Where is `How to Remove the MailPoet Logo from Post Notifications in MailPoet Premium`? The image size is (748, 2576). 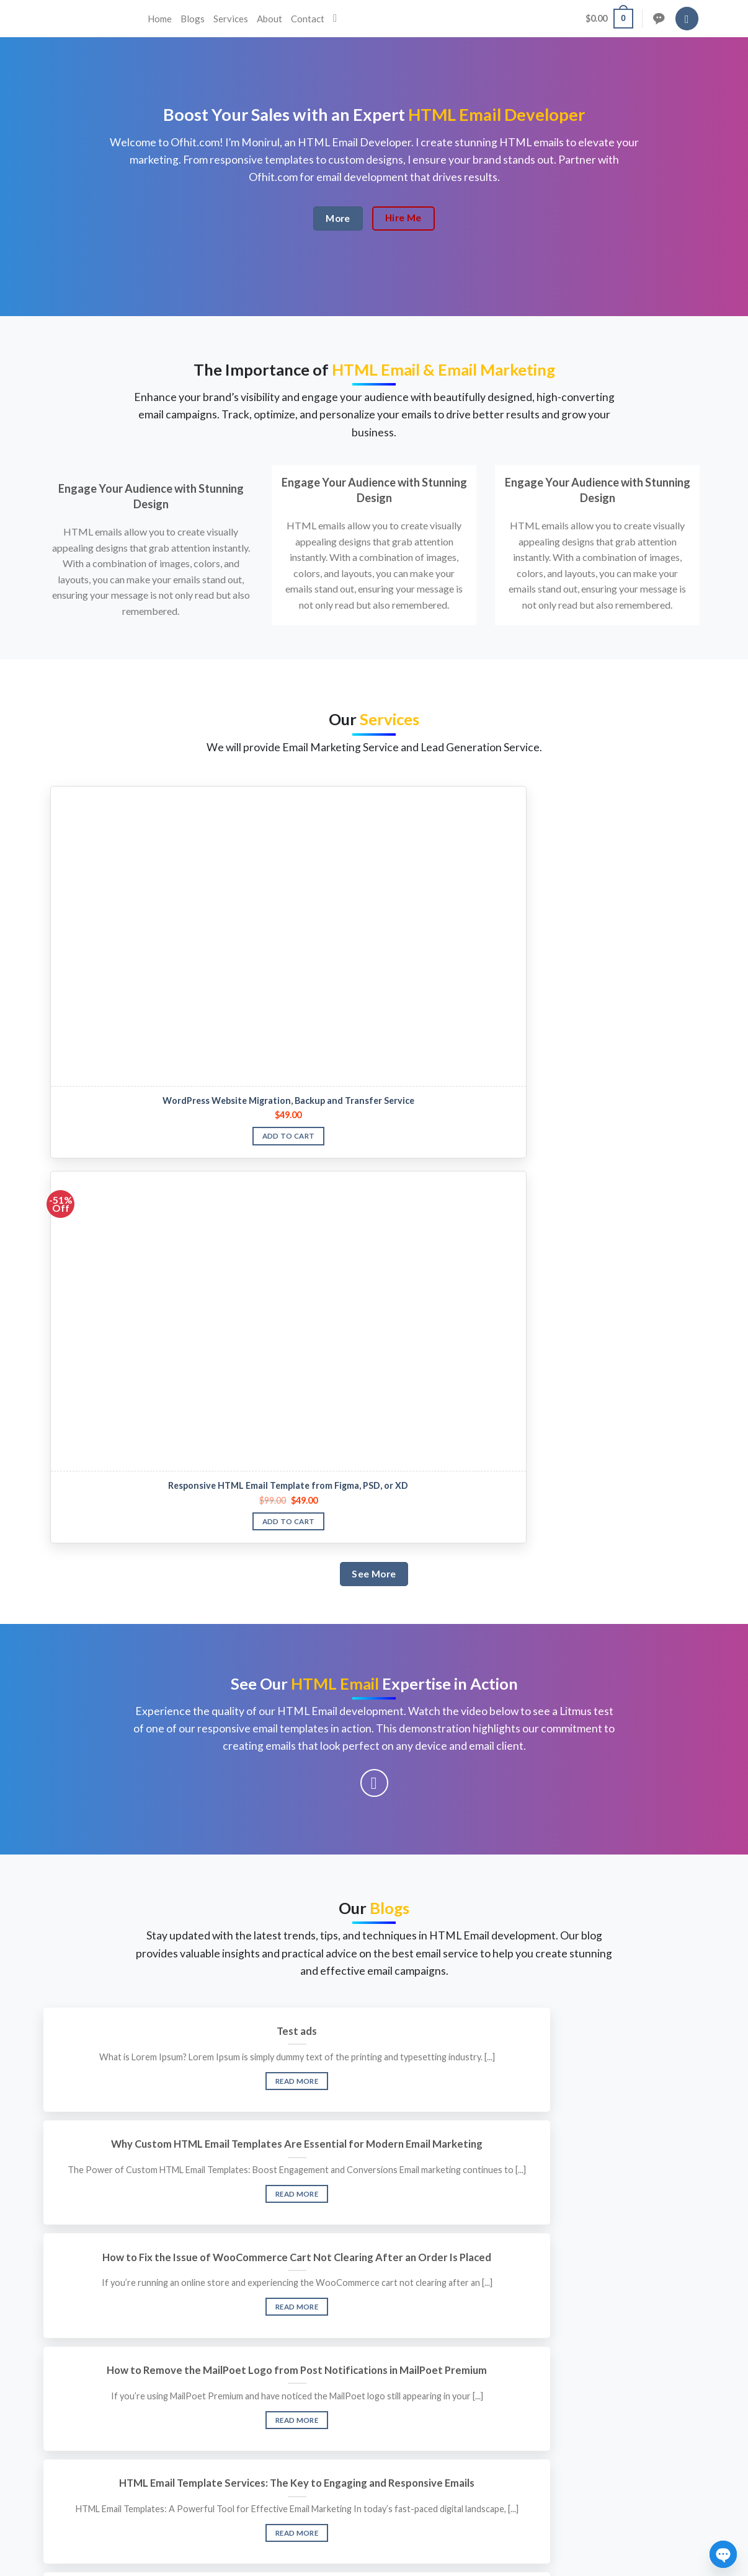 How to Remove the MailPoet Logo from Post Notifications in MailPoet Premium is located at coordinates (150, 1634).